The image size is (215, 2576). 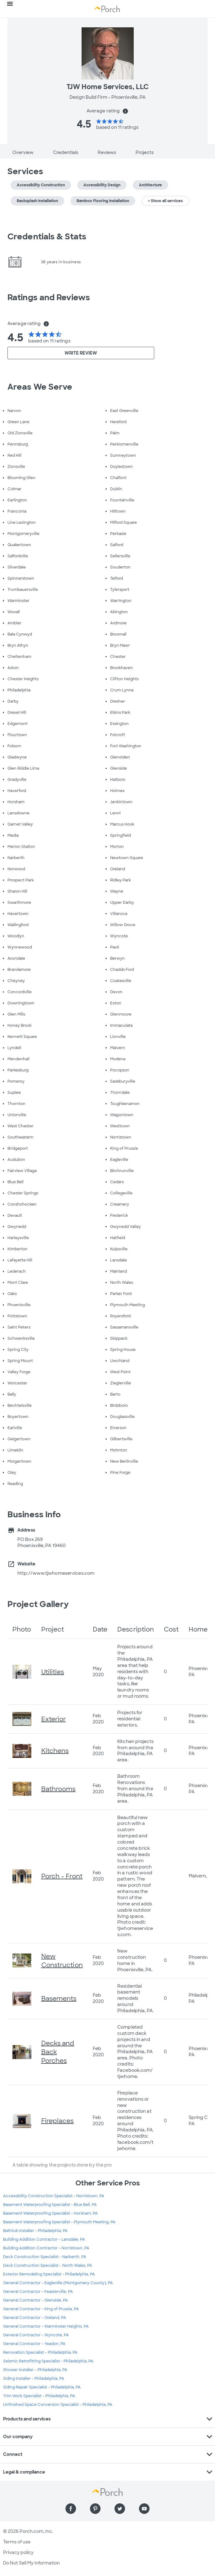 I want to click on Privacy policy, so click(x=18, y=2552).